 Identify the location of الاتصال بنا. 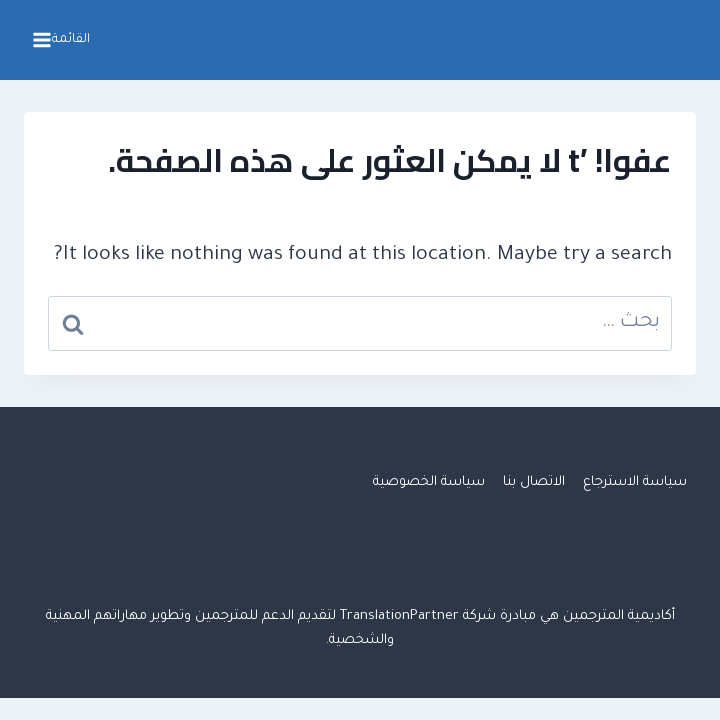
(534, 482).